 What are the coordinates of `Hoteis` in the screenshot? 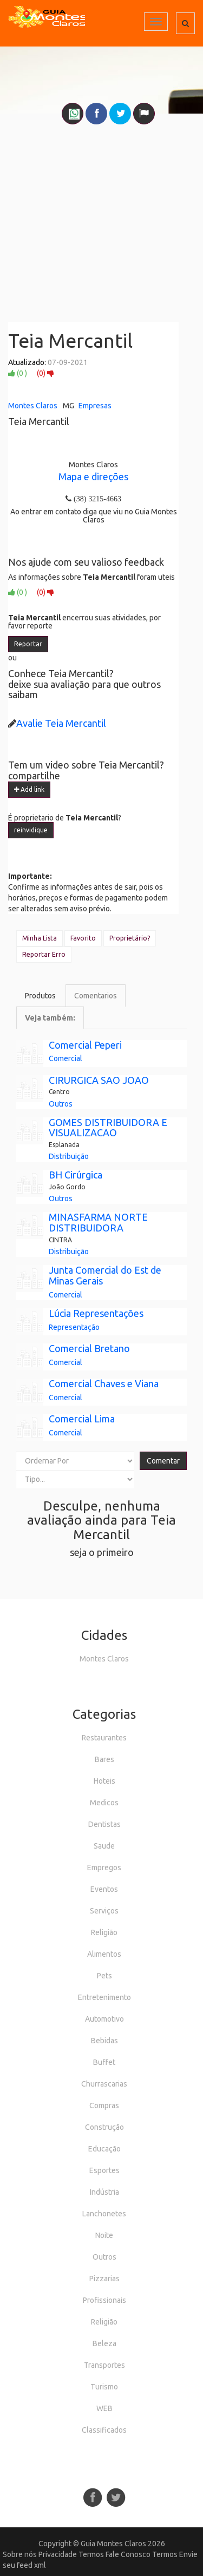 It's located at (104, 1781).